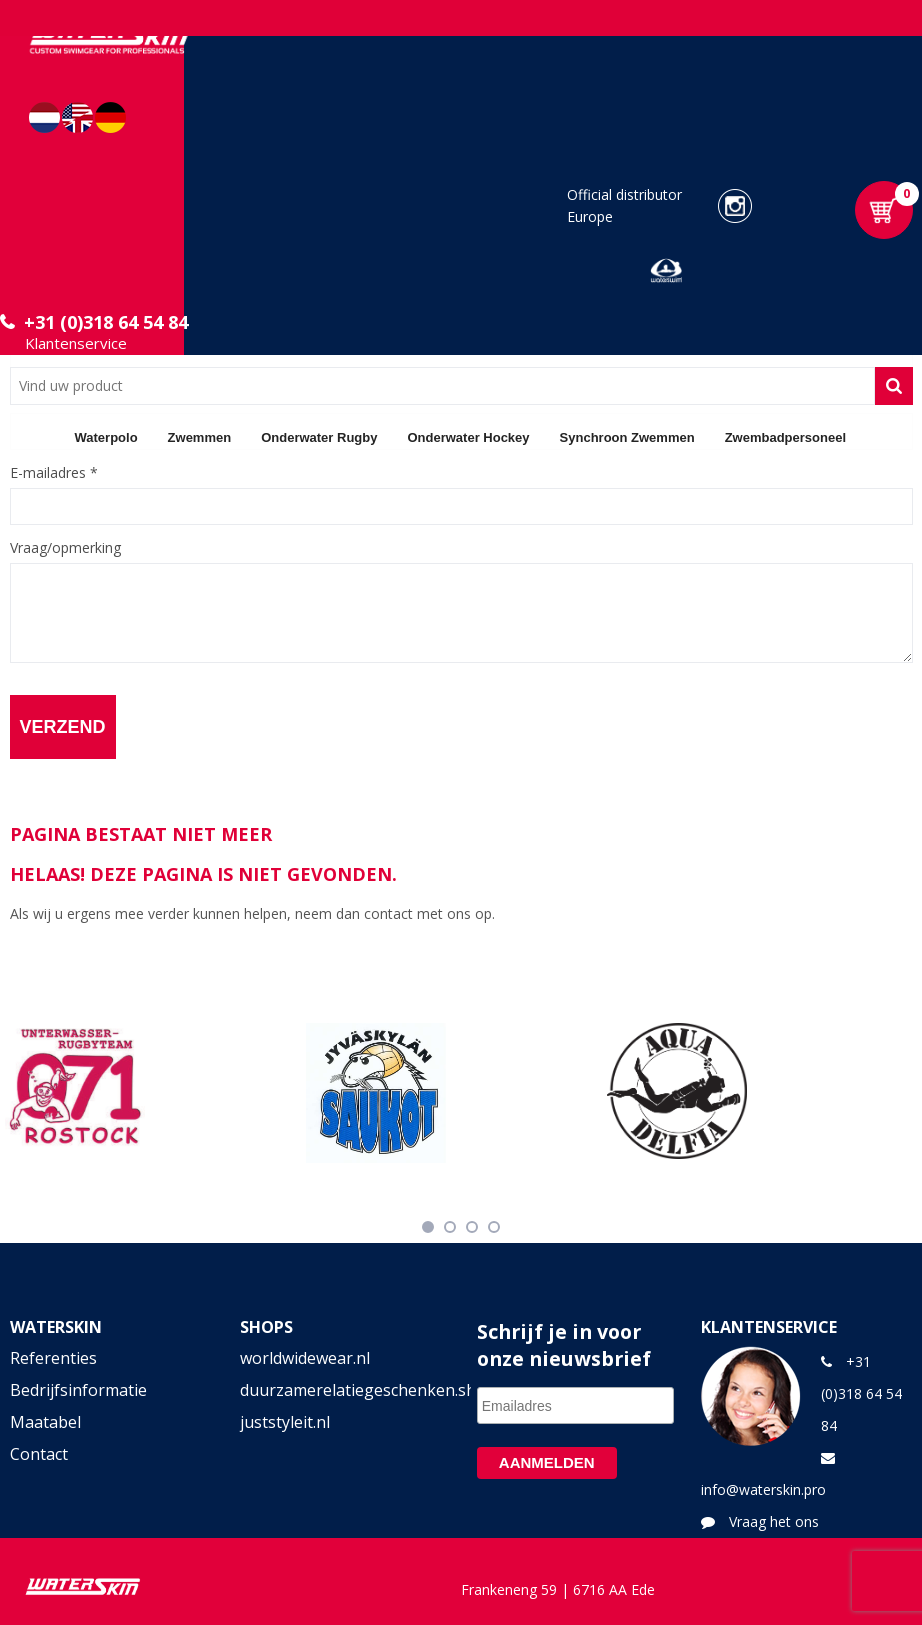 The width and height of the screenshot is (922, 1625). I want to click on Bedrijfsinformatie, so click(78, 1390).